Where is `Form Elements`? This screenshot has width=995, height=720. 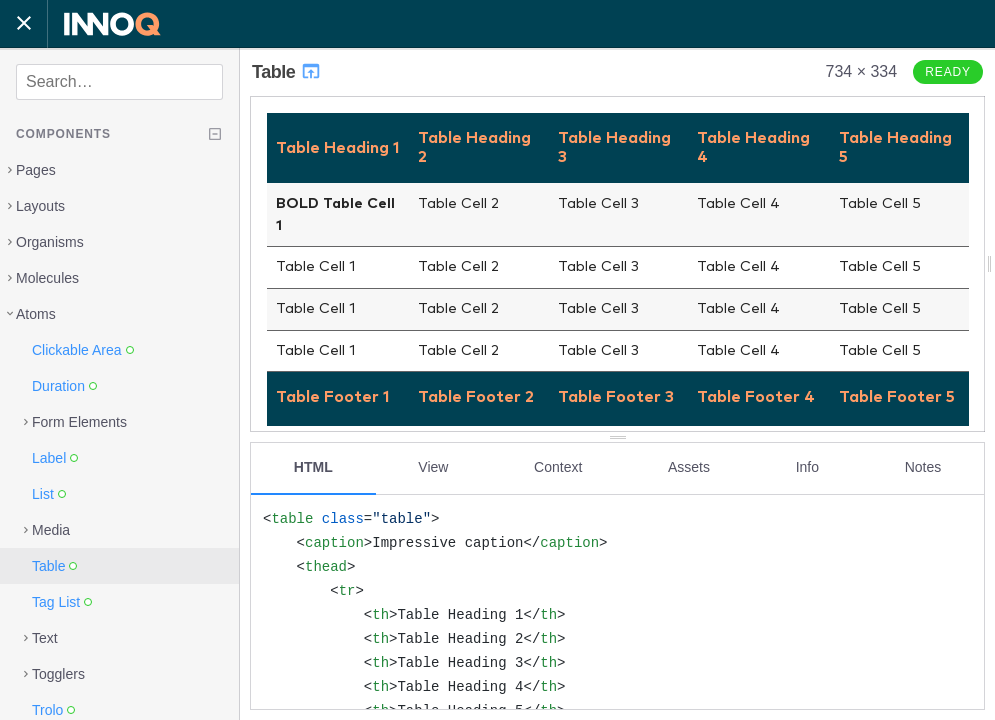 Form Elements is located at coordinates (79, 422).